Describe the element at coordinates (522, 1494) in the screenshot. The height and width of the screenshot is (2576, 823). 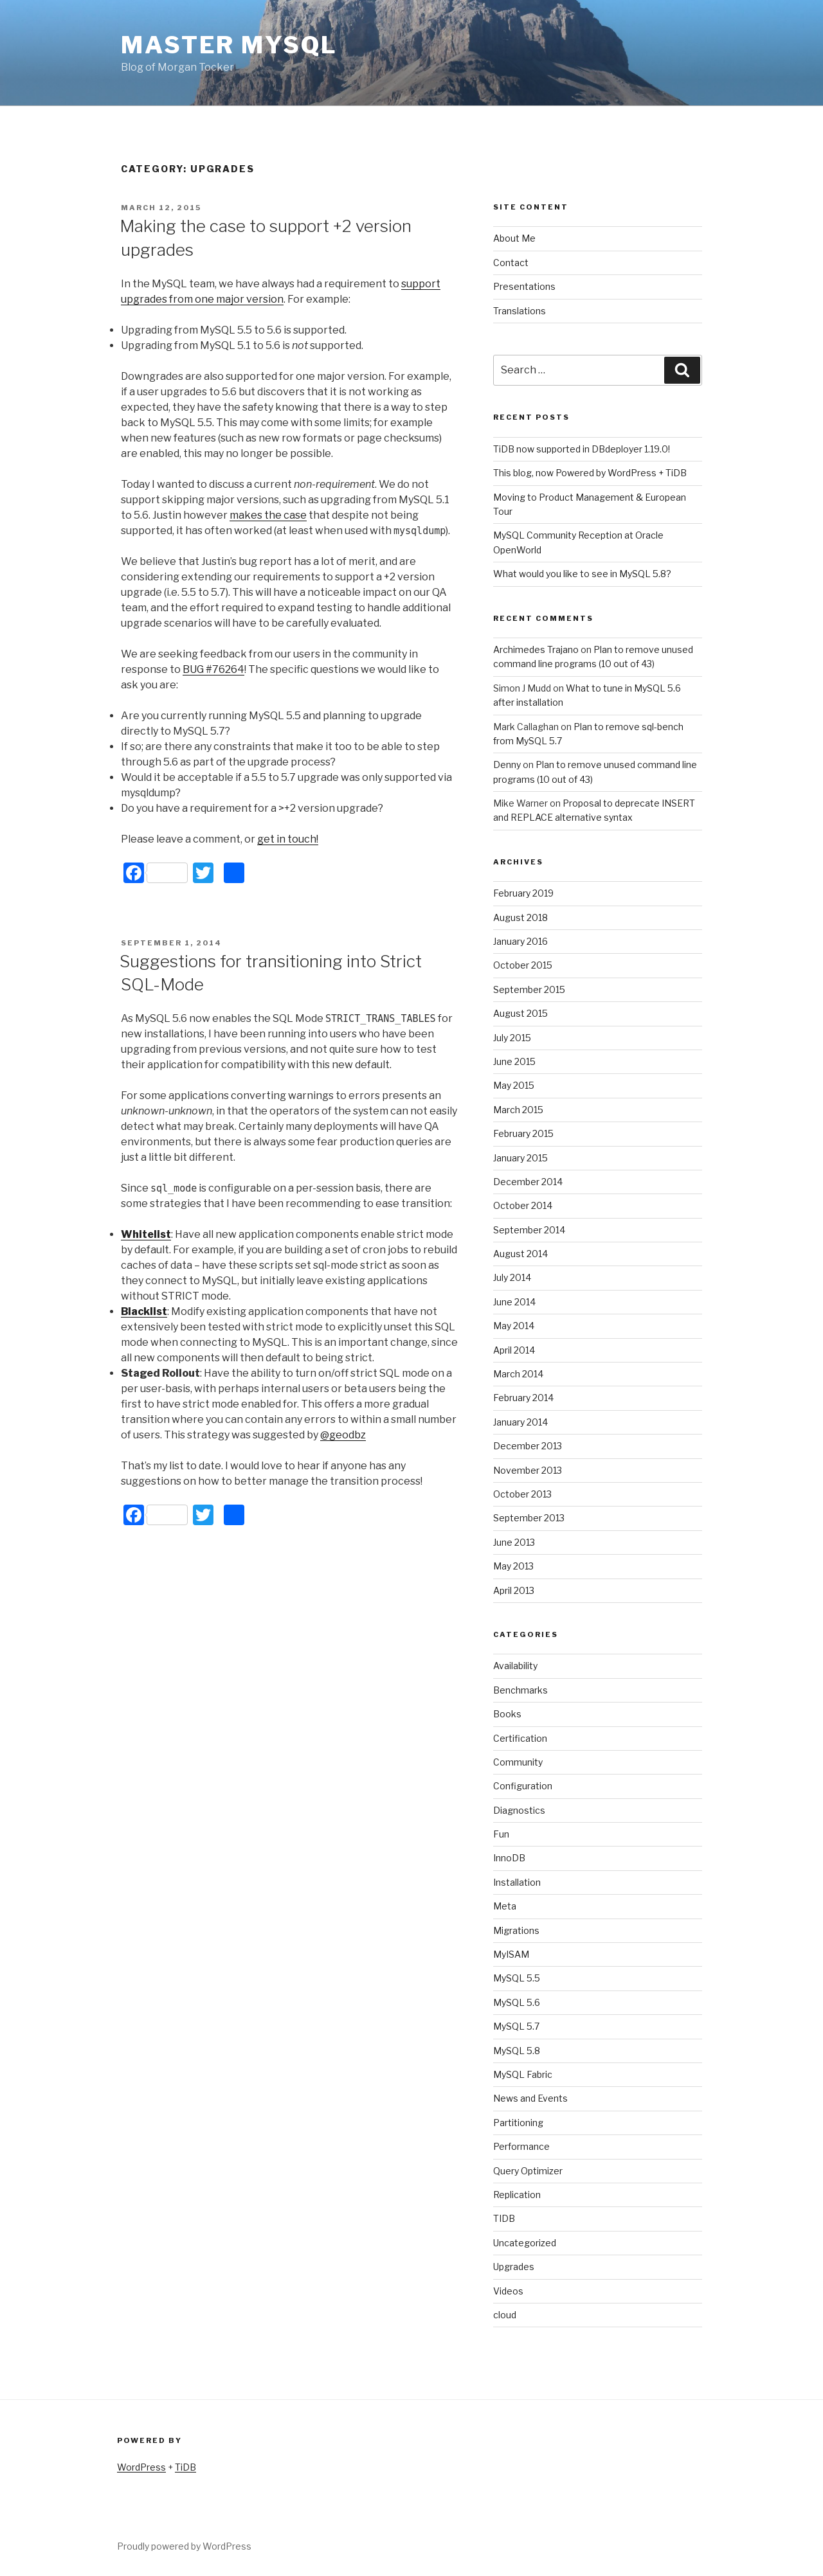
I see `October 2013` at that location.